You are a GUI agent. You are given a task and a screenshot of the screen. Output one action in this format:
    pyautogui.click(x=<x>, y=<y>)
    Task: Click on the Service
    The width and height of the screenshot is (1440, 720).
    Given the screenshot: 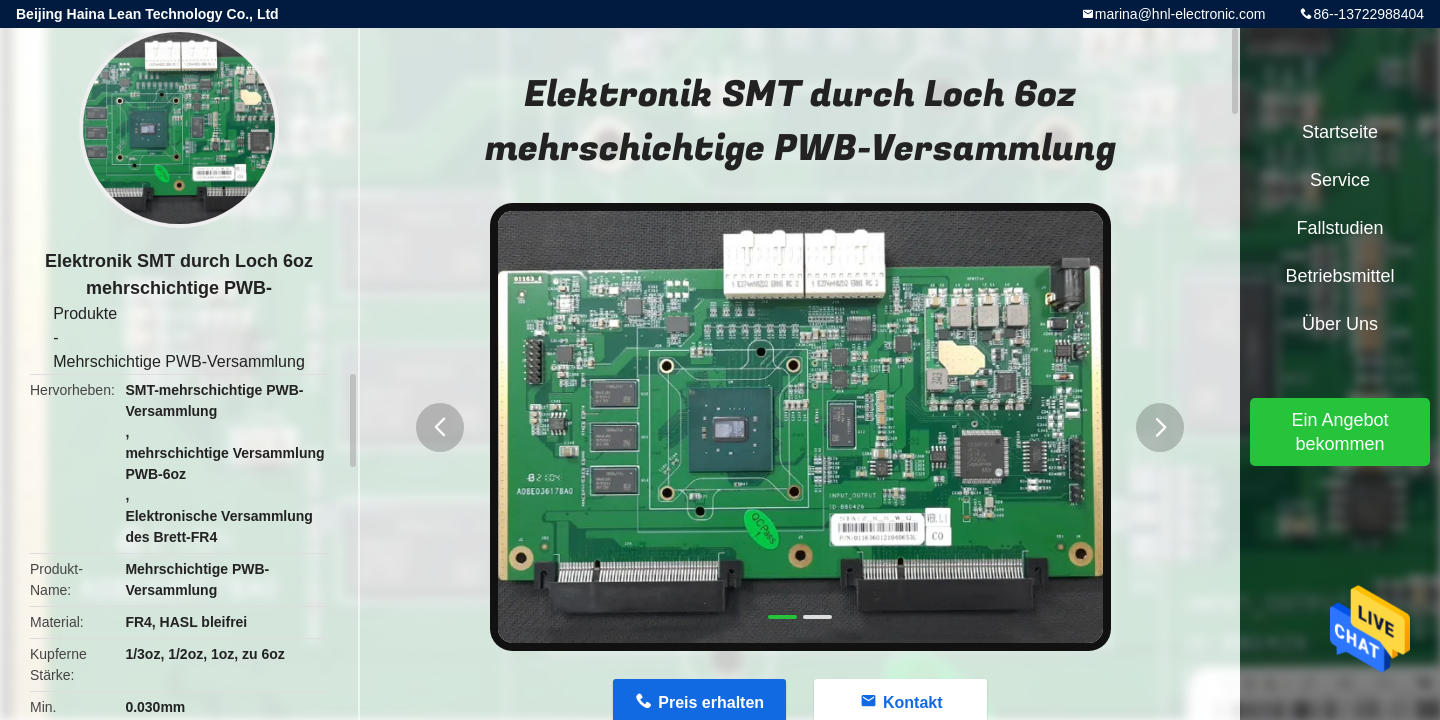 What is the action you would take?
    pyautogui.click(x=1340, y=180)
    